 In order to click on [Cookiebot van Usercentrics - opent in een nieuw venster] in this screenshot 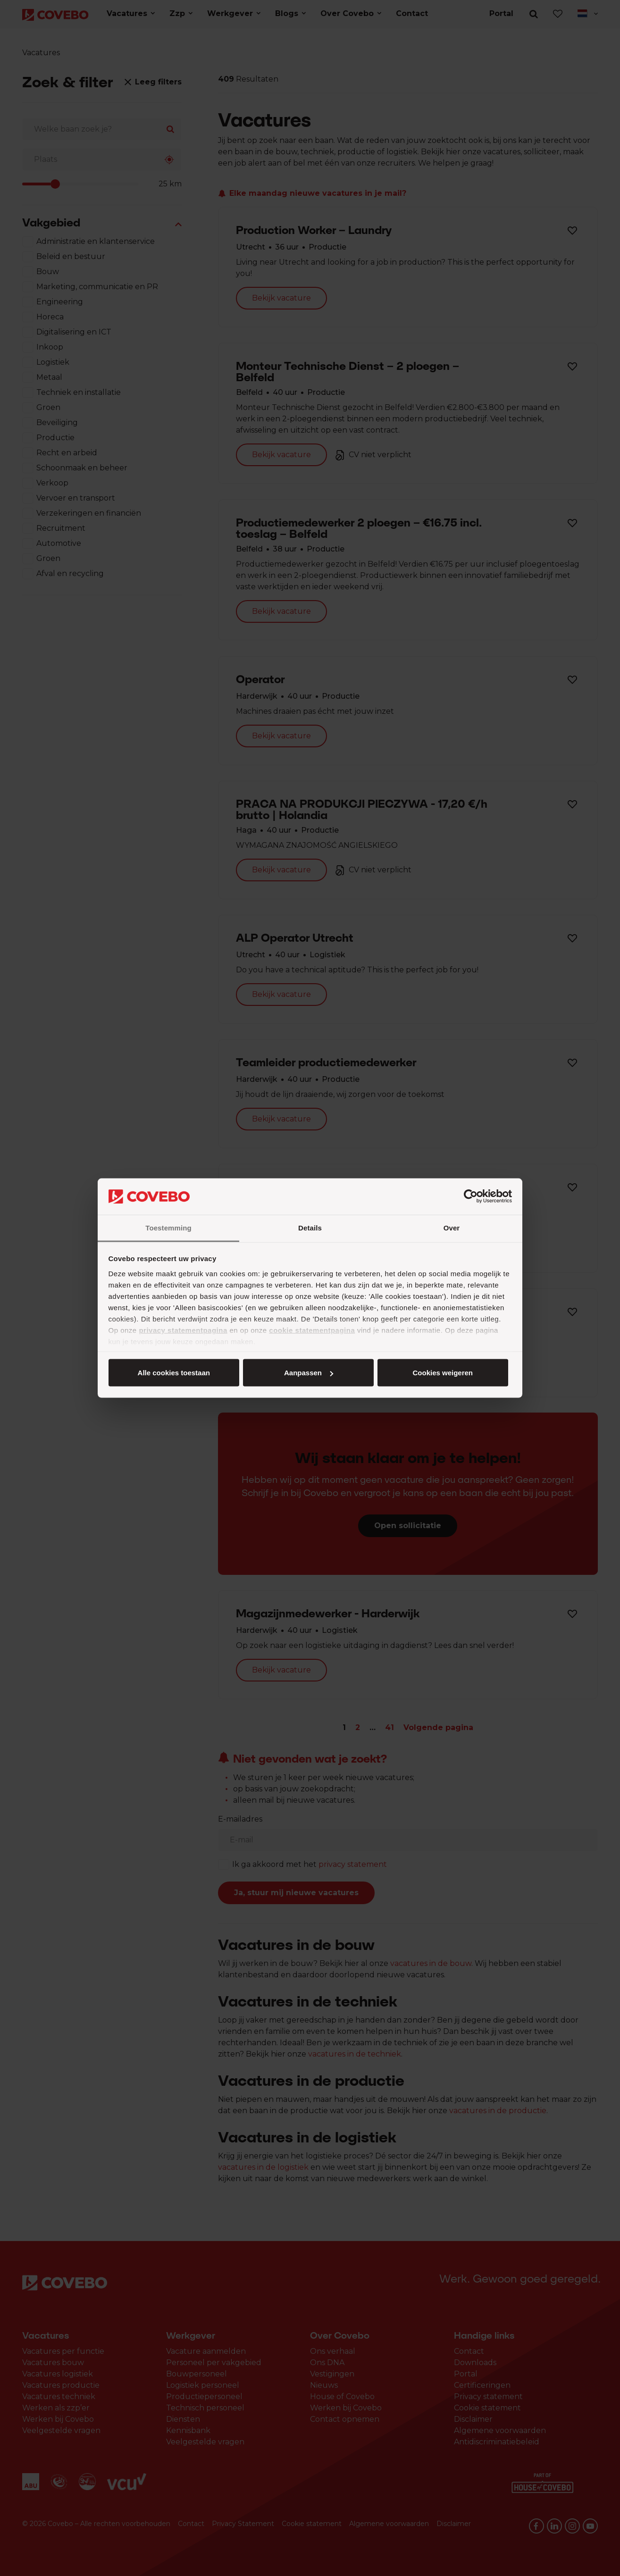, I will do `click(470, 1196)`.